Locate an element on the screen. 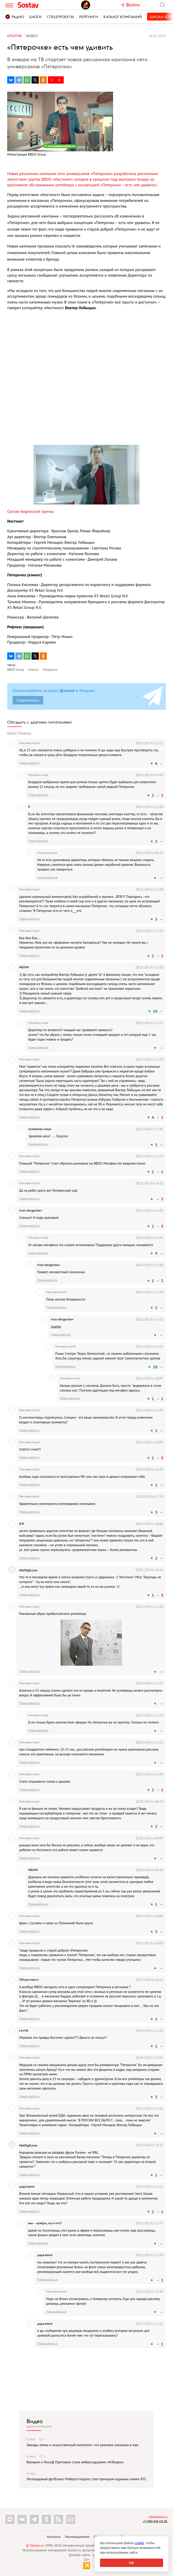 This screenshot has height=2576, width=173. Рейтинги is located at coordinates (88, 16).